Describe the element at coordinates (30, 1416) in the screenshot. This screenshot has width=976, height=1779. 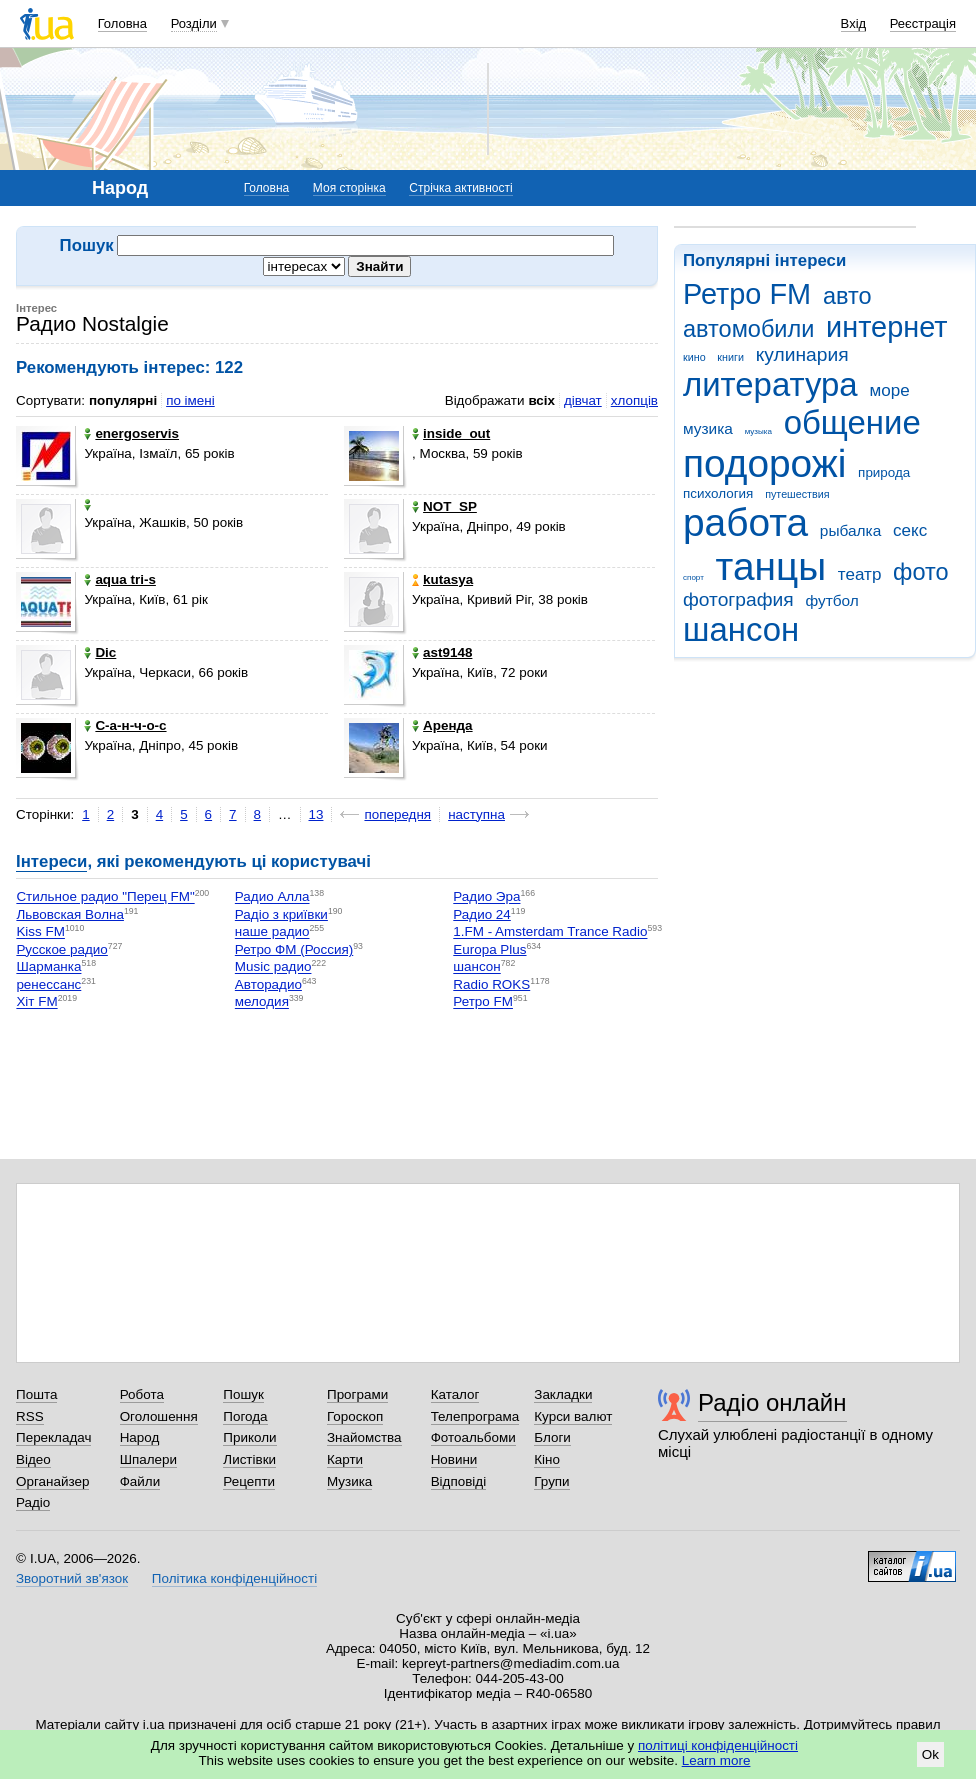
I see `RSS` at that location.